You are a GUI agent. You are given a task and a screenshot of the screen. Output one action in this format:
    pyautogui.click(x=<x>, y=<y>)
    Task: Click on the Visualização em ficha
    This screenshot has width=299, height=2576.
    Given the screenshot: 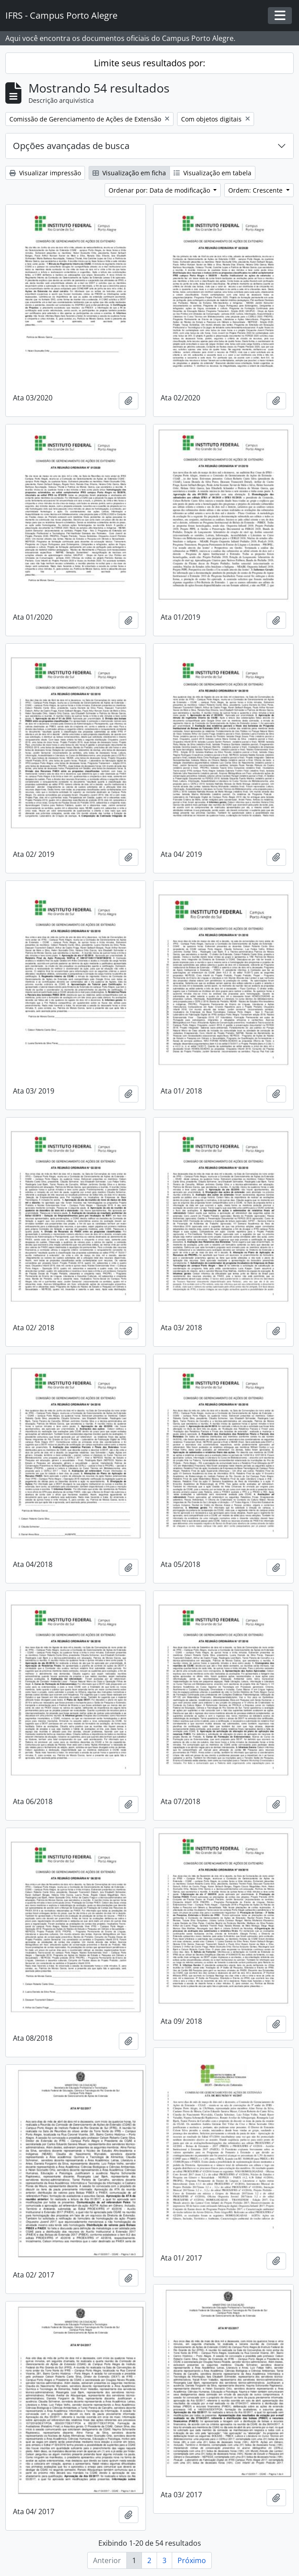 What is the action you would take?
    pyautogui.click(x=129, y=173)
    